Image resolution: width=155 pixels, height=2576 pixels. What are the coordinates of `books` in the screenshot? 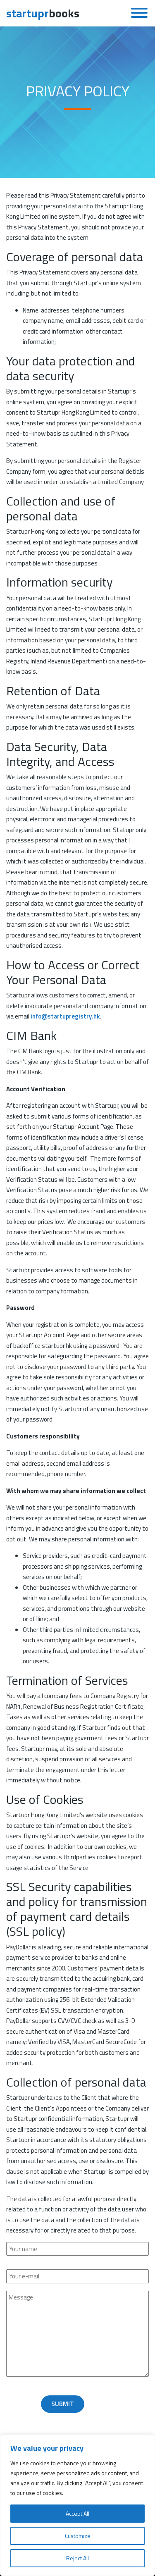 It's located at (42, 13).